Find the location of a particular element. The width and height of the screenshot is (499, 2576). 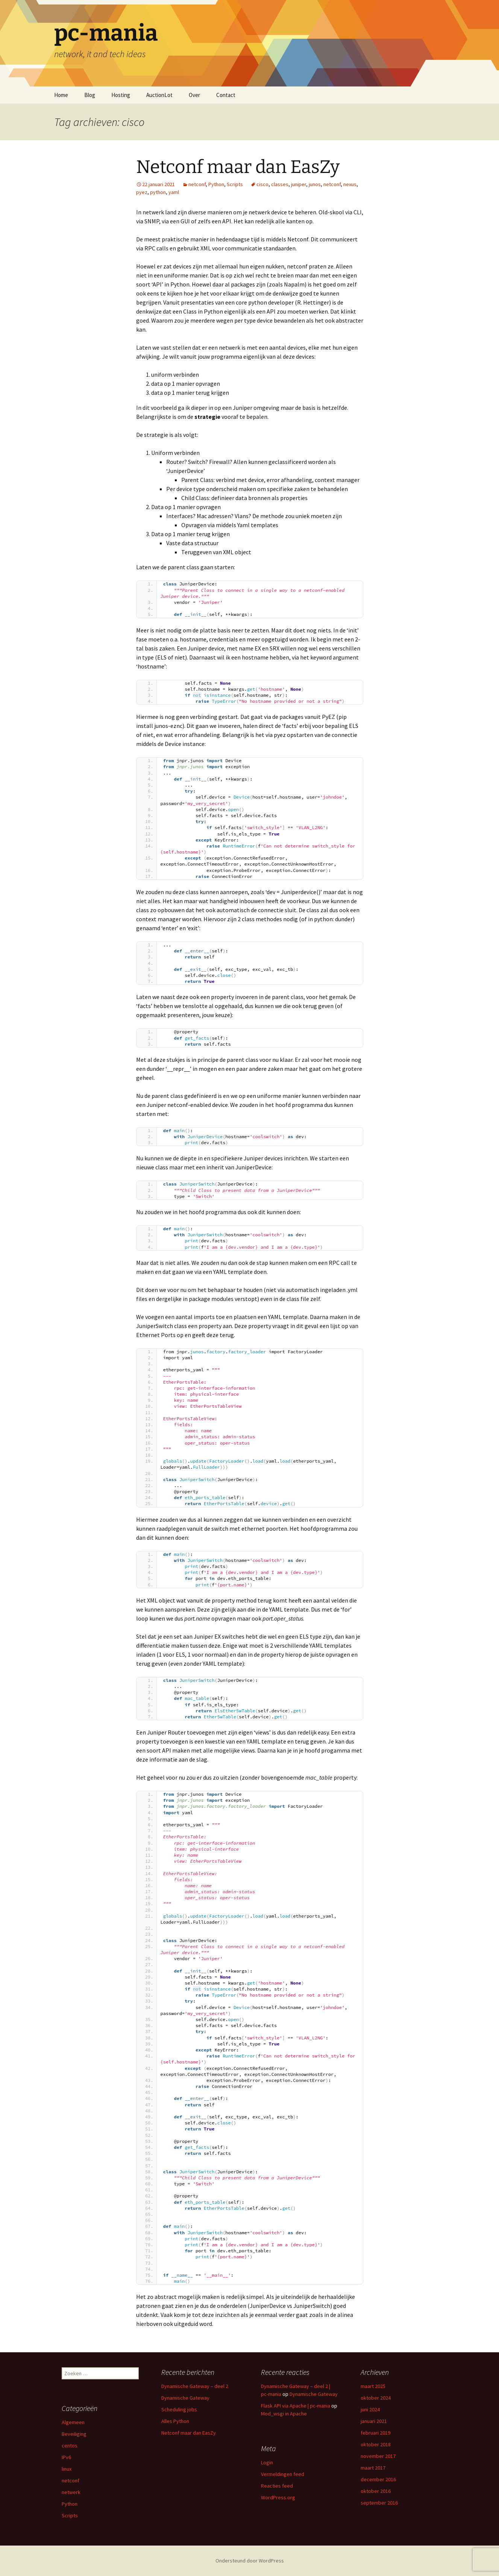

Algemeen is located at coordinates (73, 2422).